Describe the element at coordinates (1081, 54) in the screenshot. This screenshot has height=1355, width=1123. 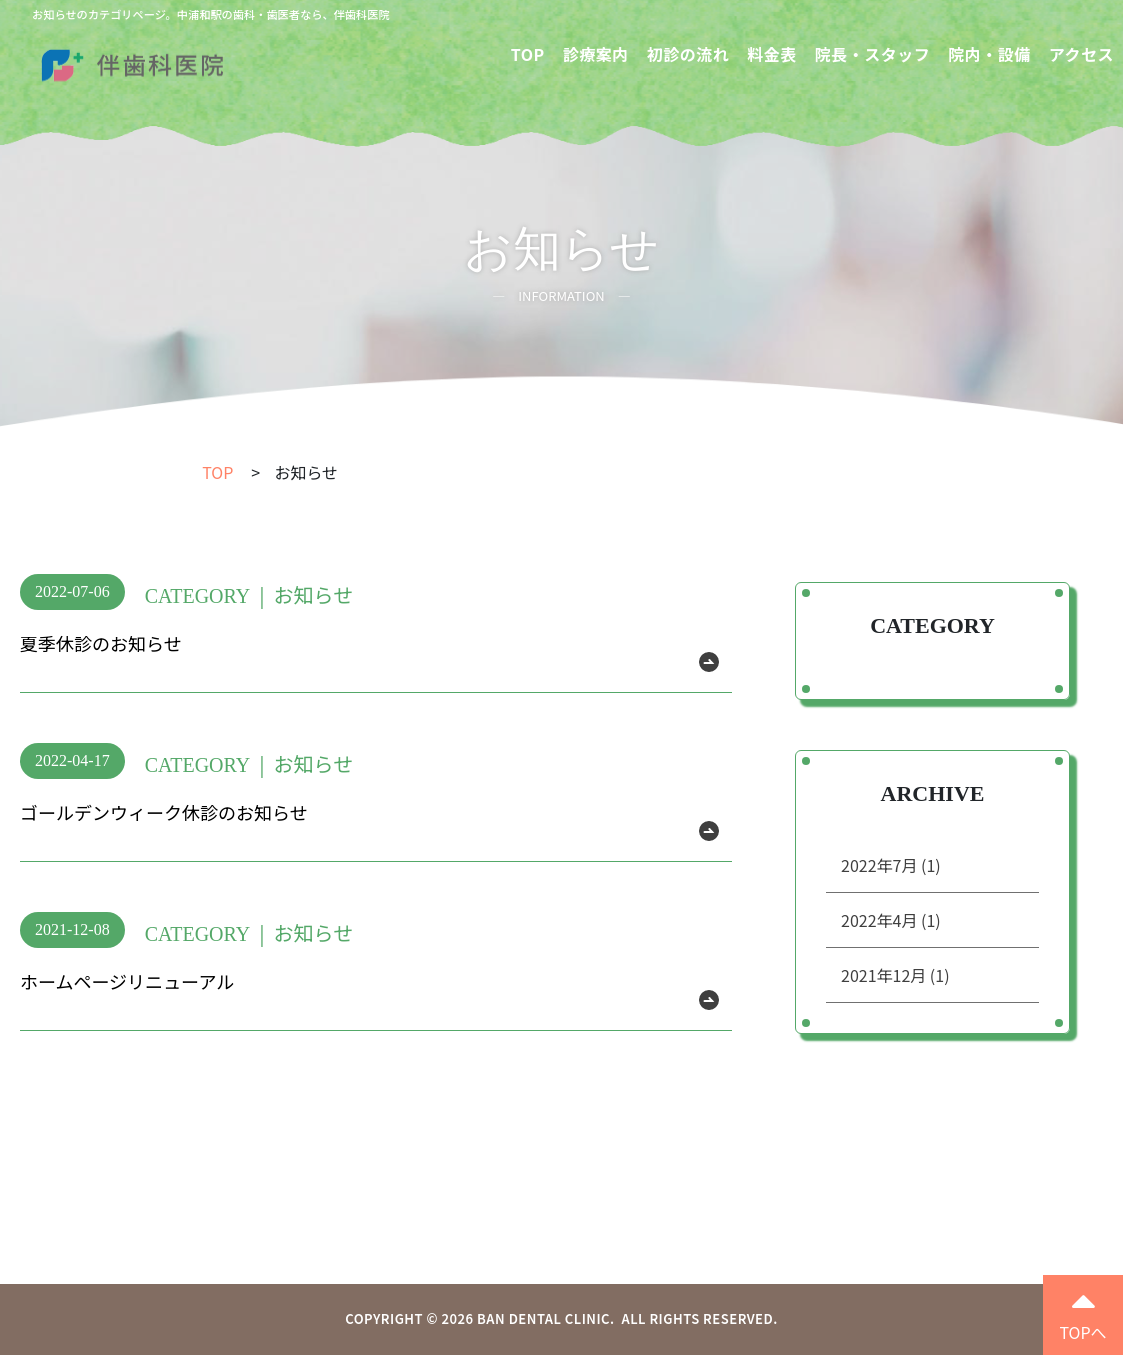
I see `アクセス` at that location.